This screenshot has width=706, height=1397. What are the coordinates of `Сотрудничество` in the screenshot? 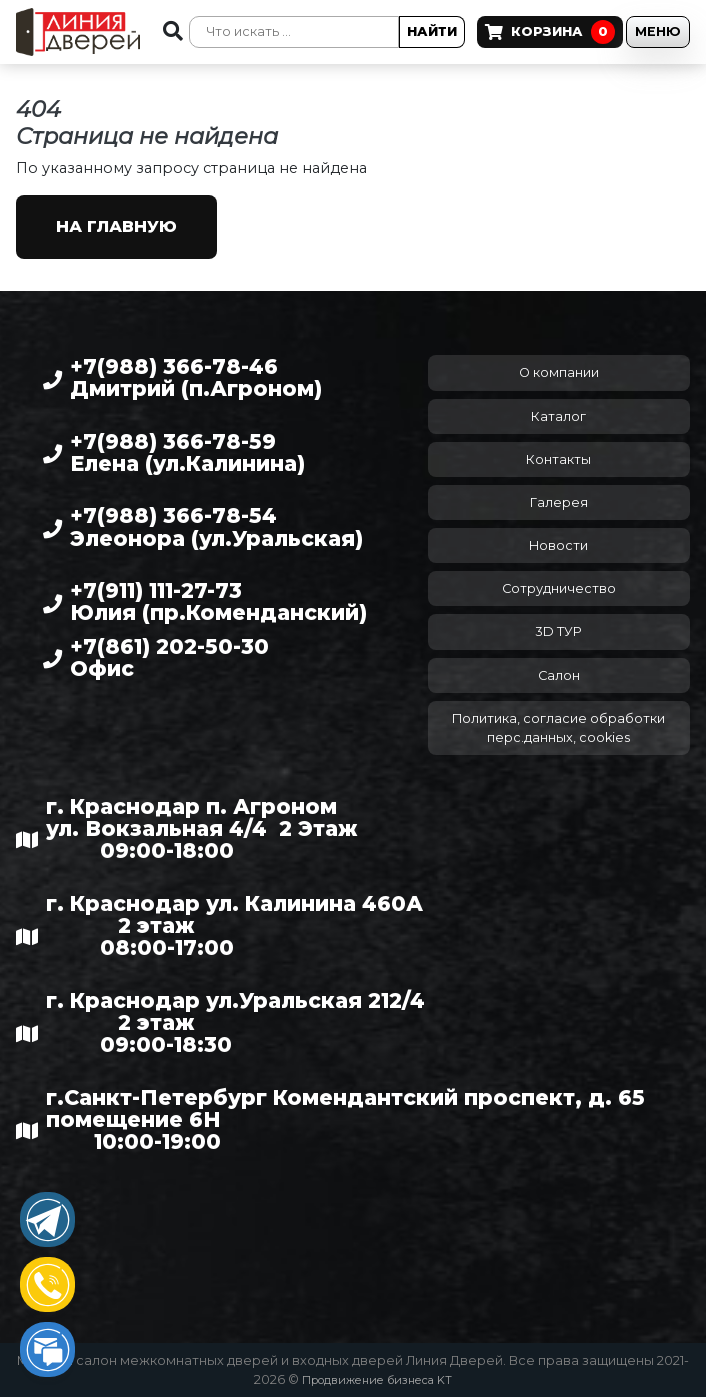 It's located at (559, 588).